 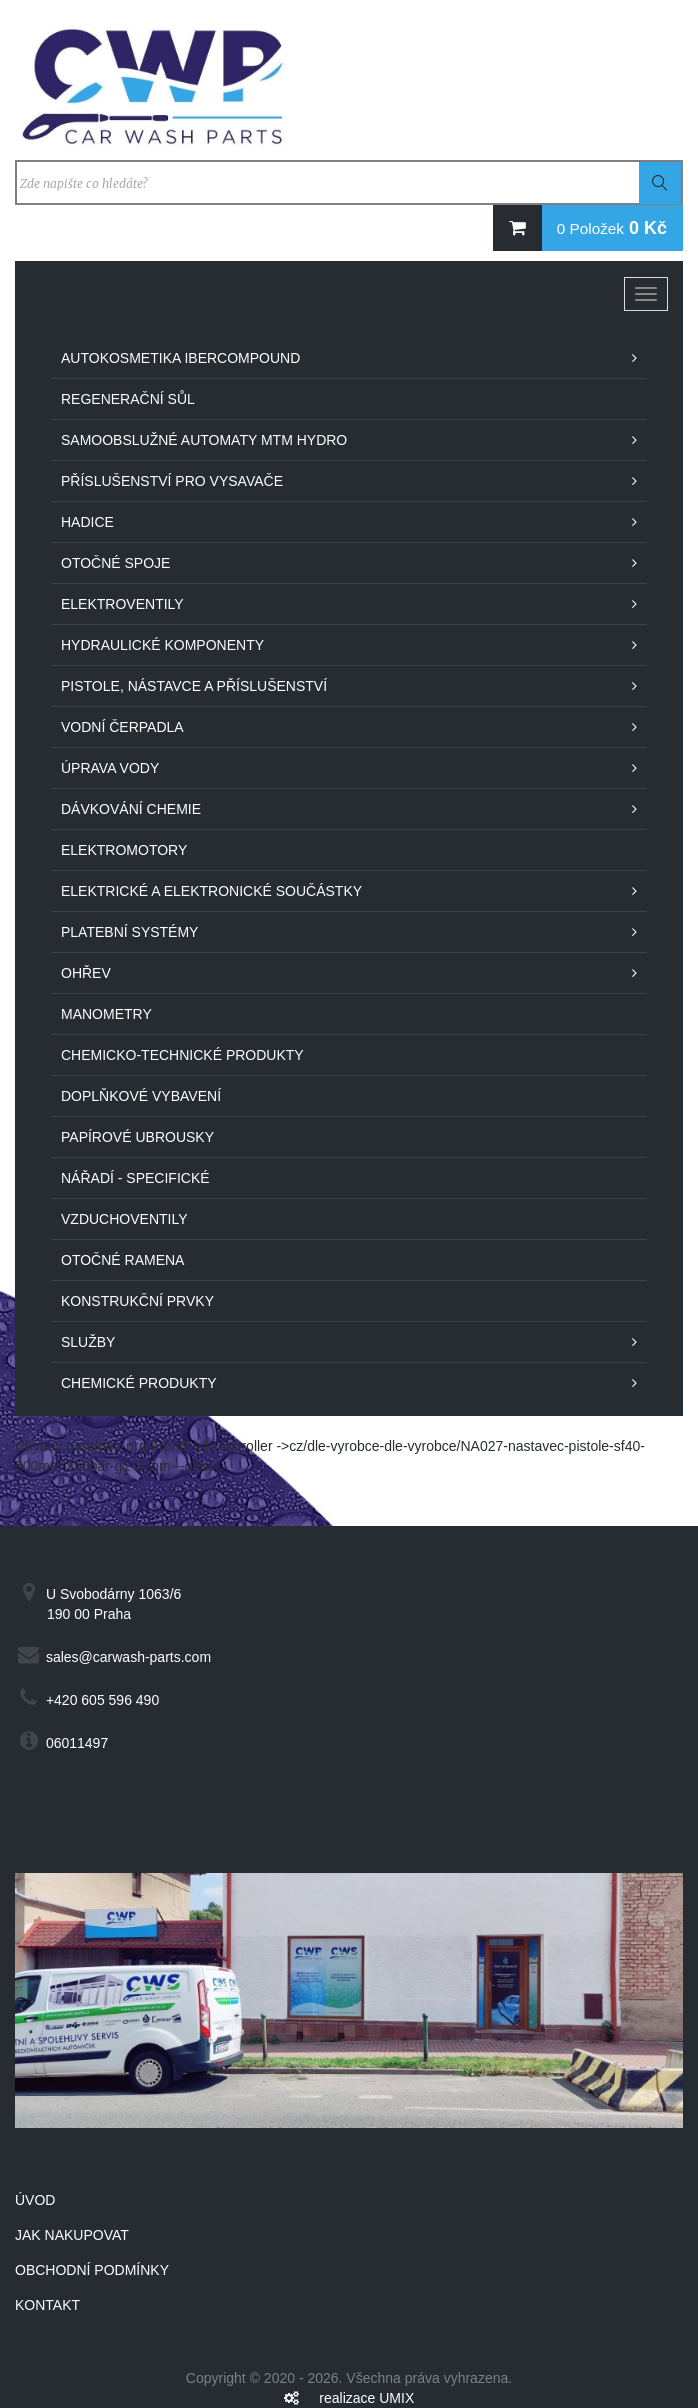 I want to click on Vodní čerpadla, so click(x=122, y=727).